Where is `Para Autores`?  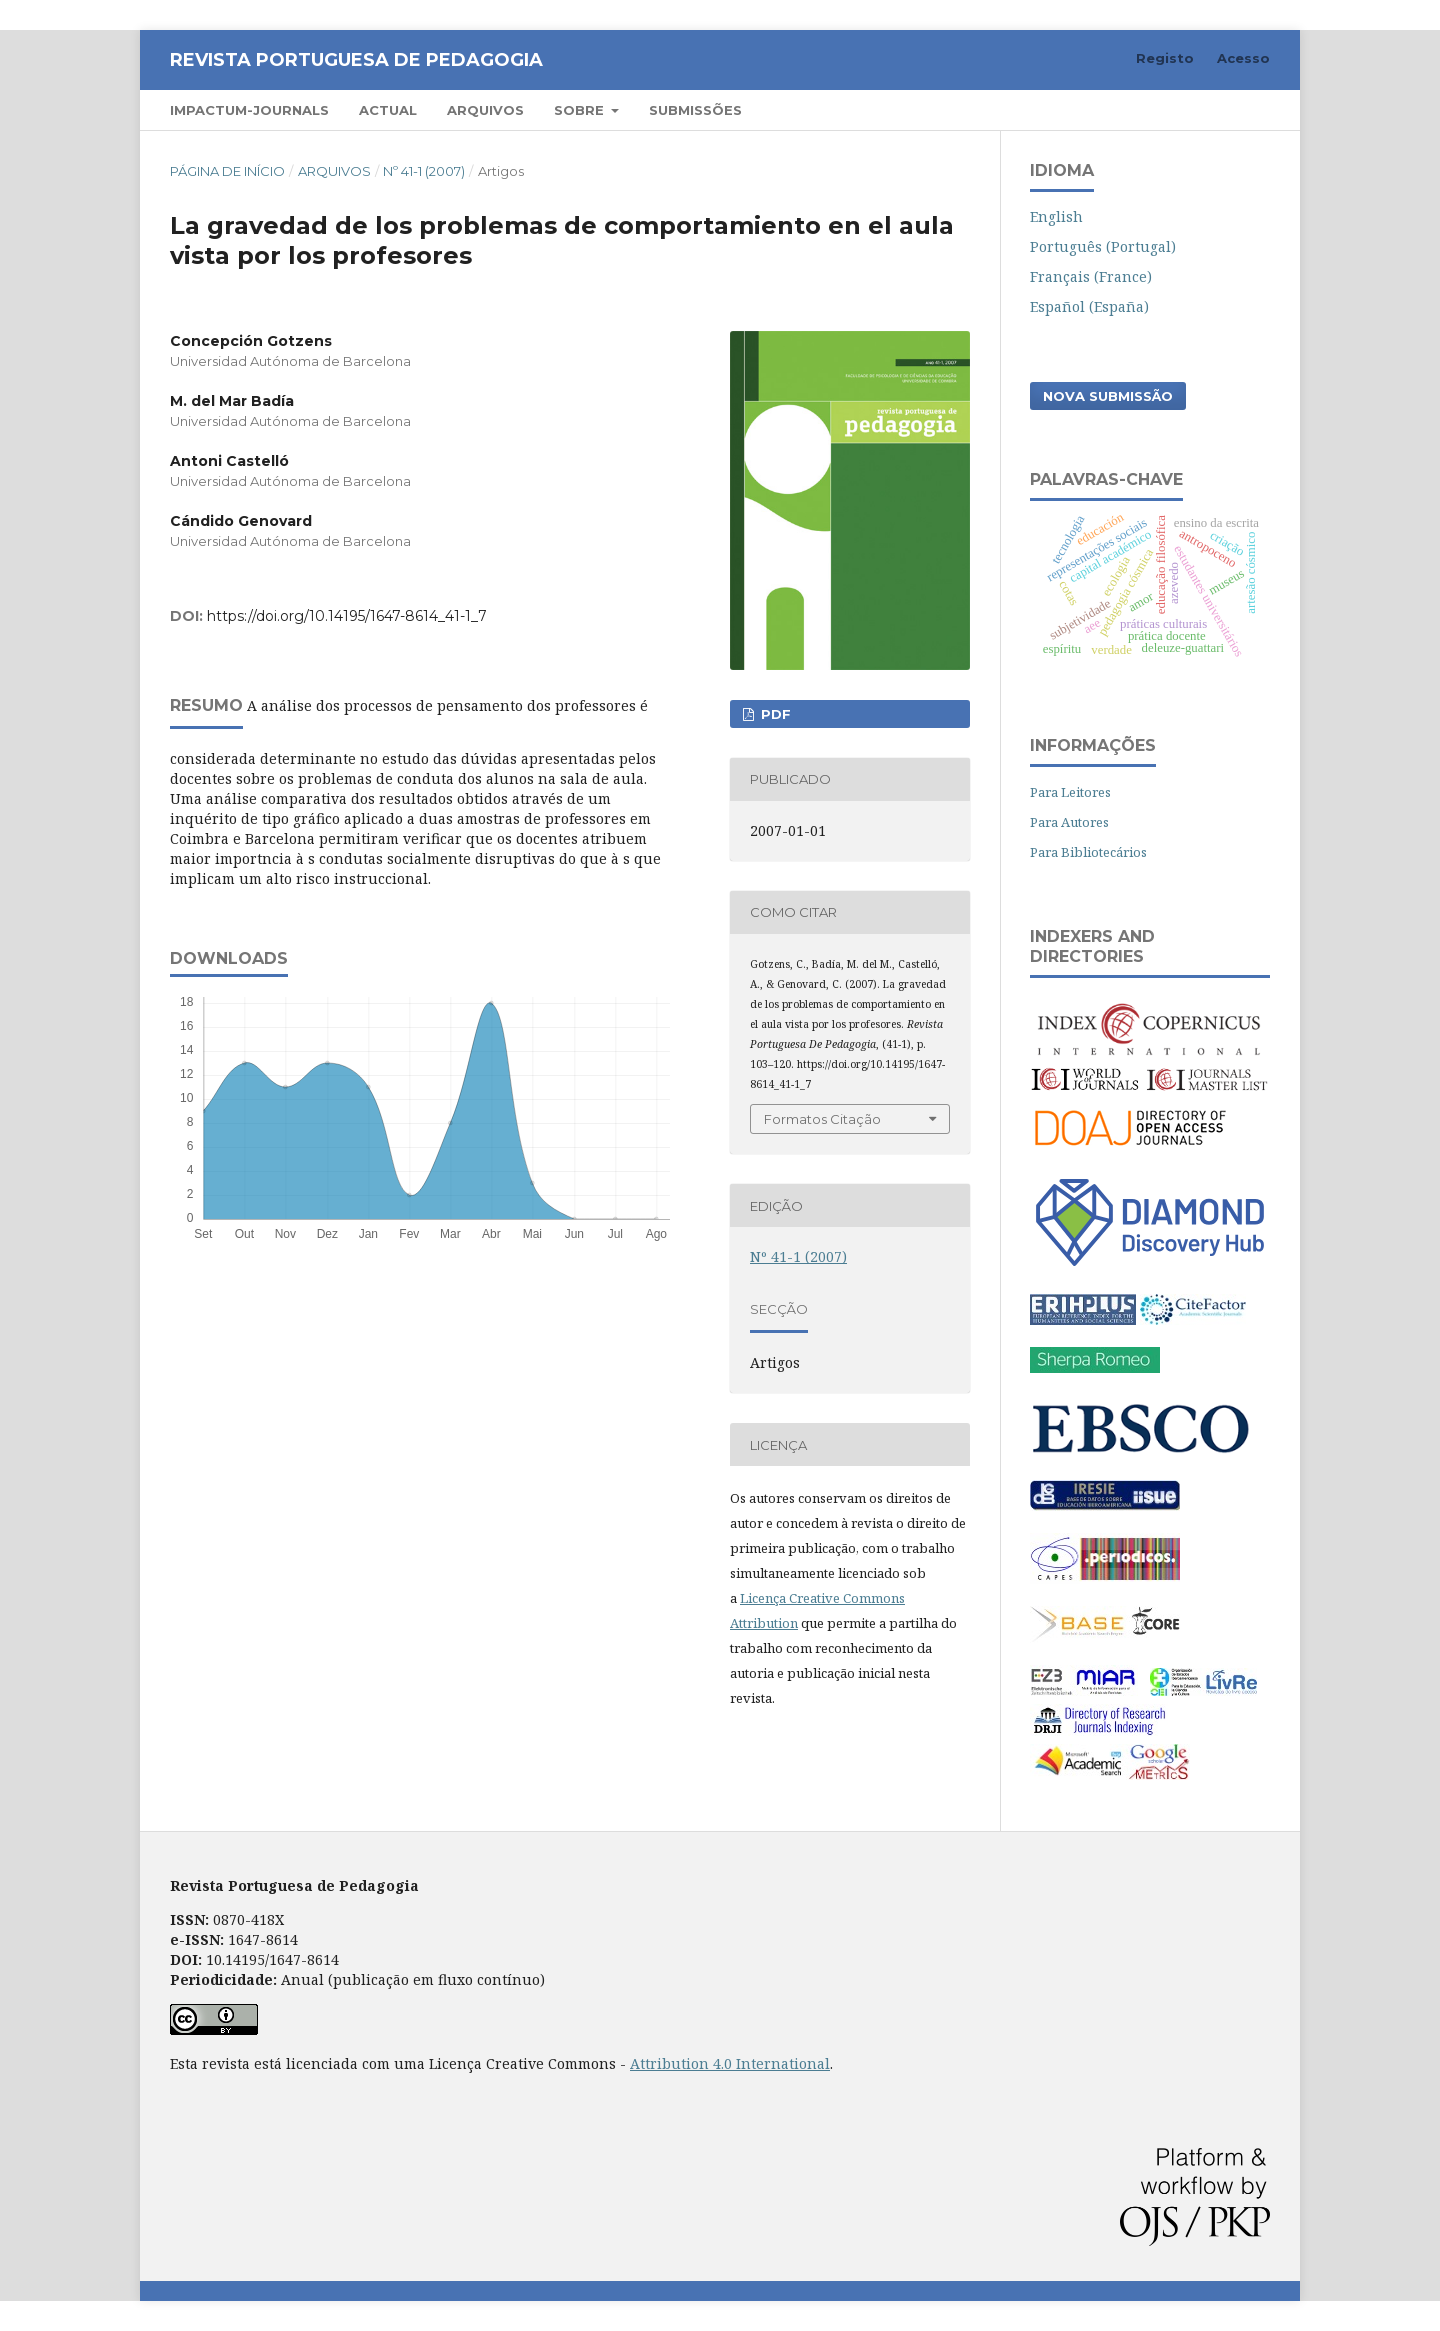 Para Autores is located at coordinates (1069, 822).